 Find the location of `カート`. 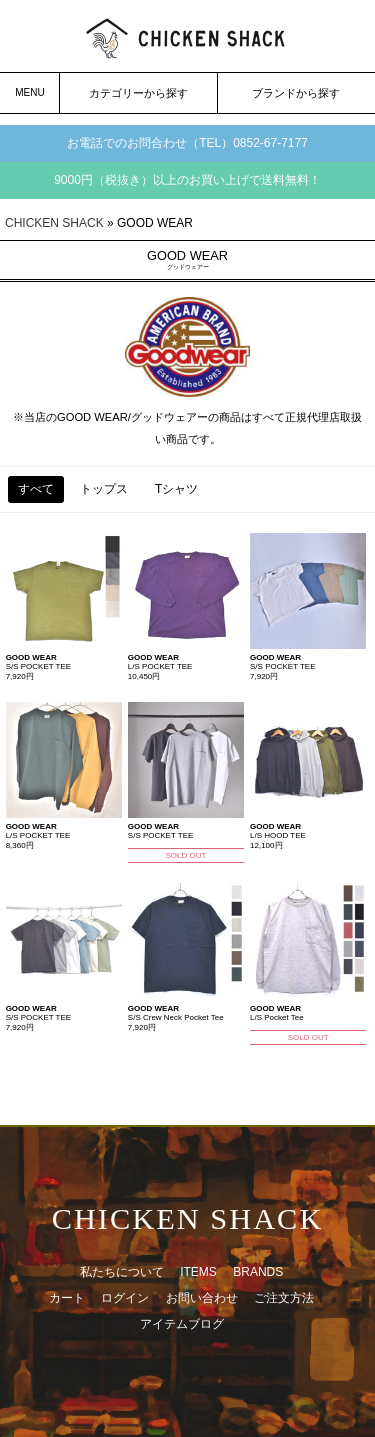

カート is located at coordinates (67, 1298).